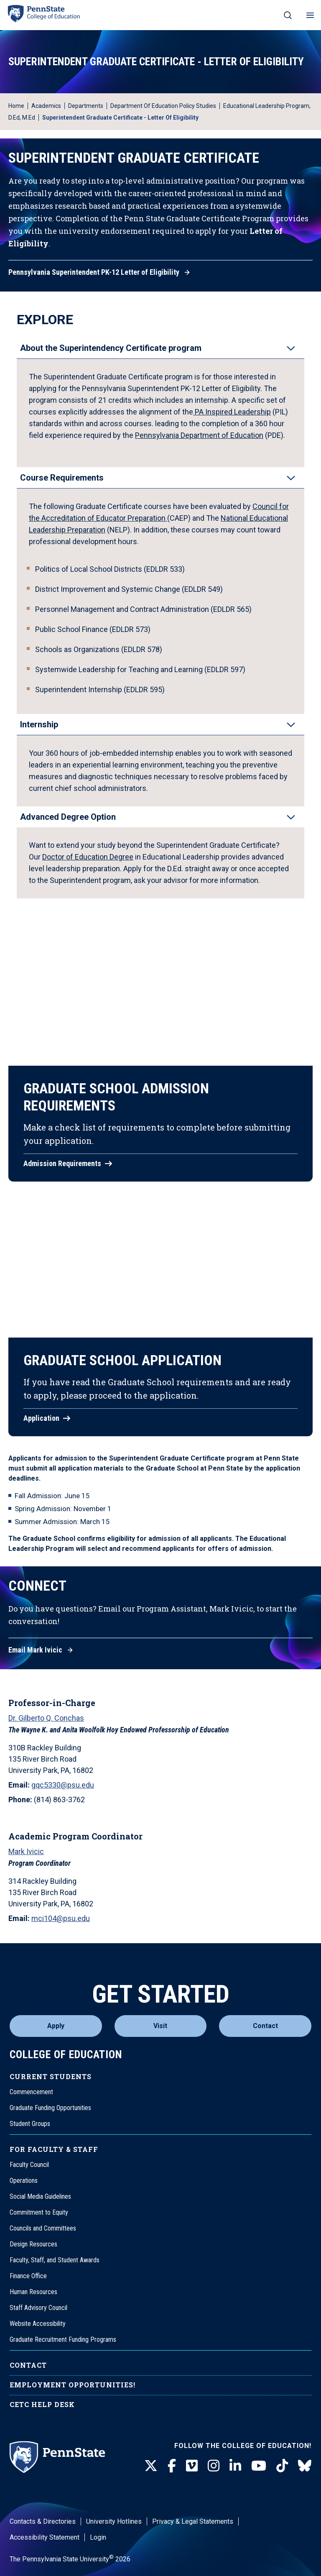 This screenshot has width=321, height=2576. I want to click on Visit, so click(160, 2026).